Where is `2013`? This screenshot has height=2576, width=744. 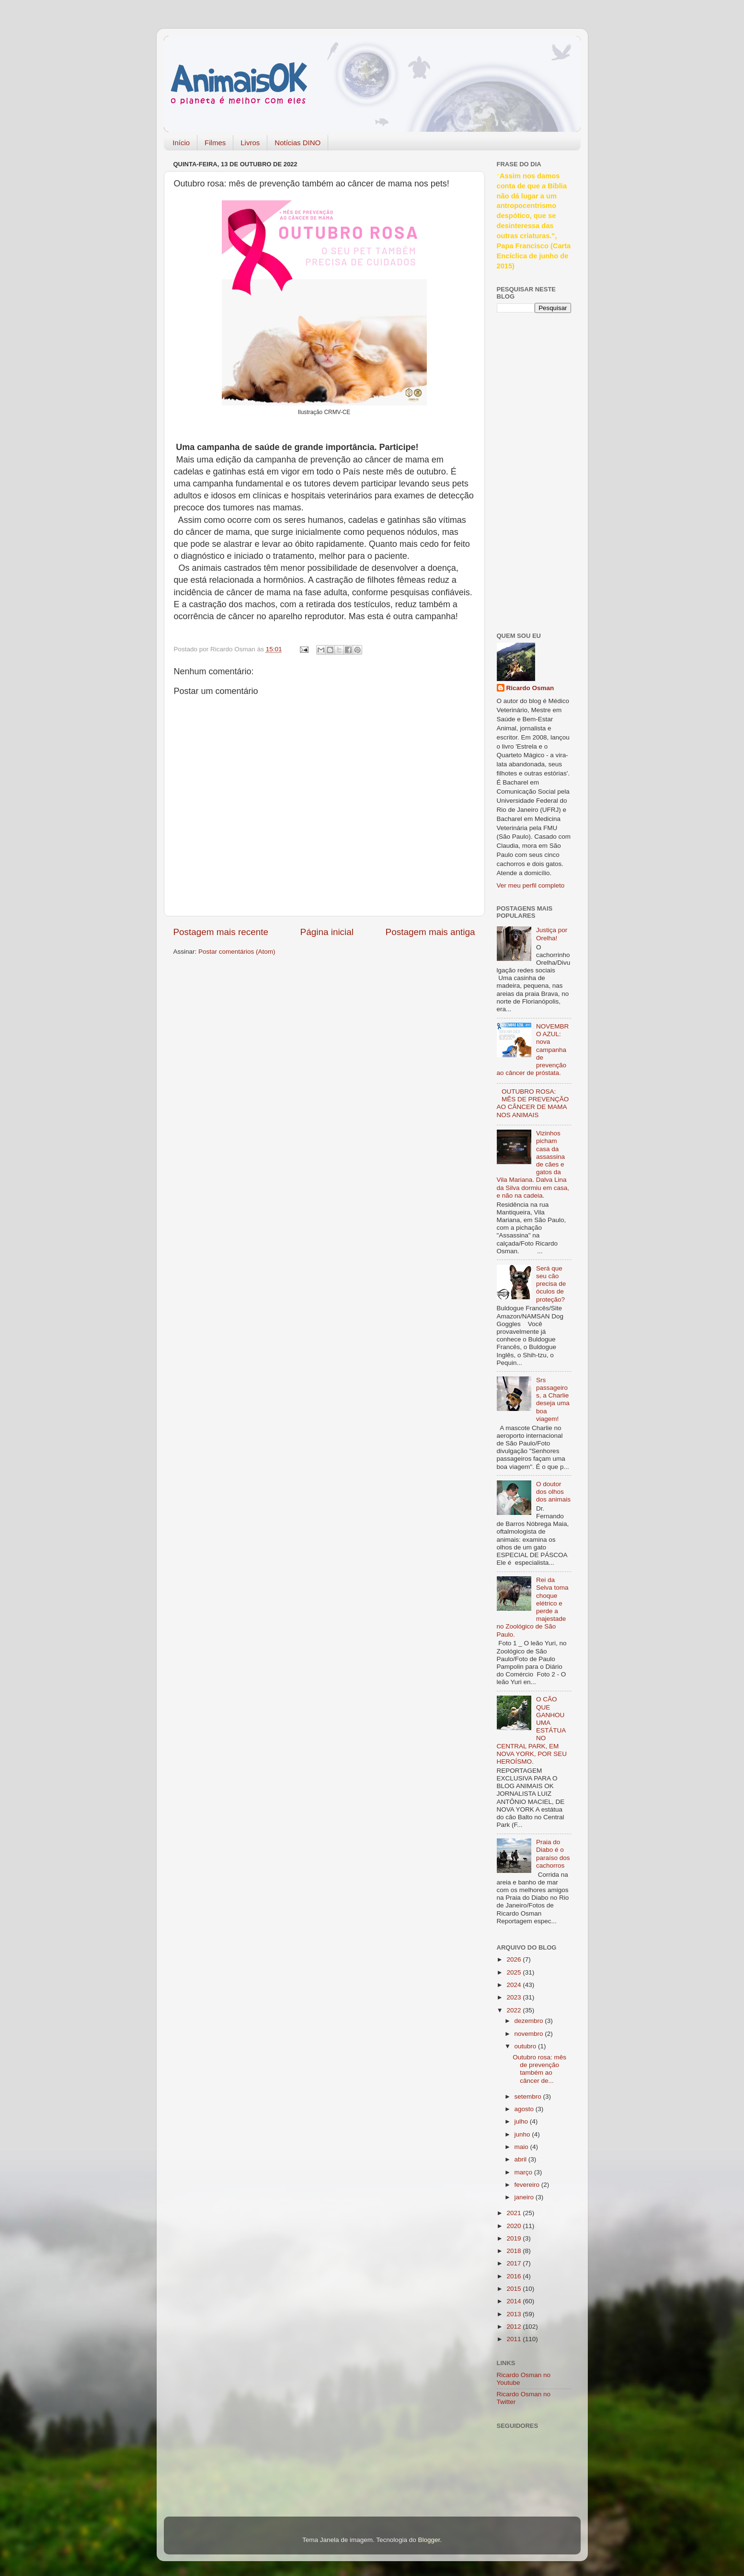
2013 is located at coordinates (514, 2314).